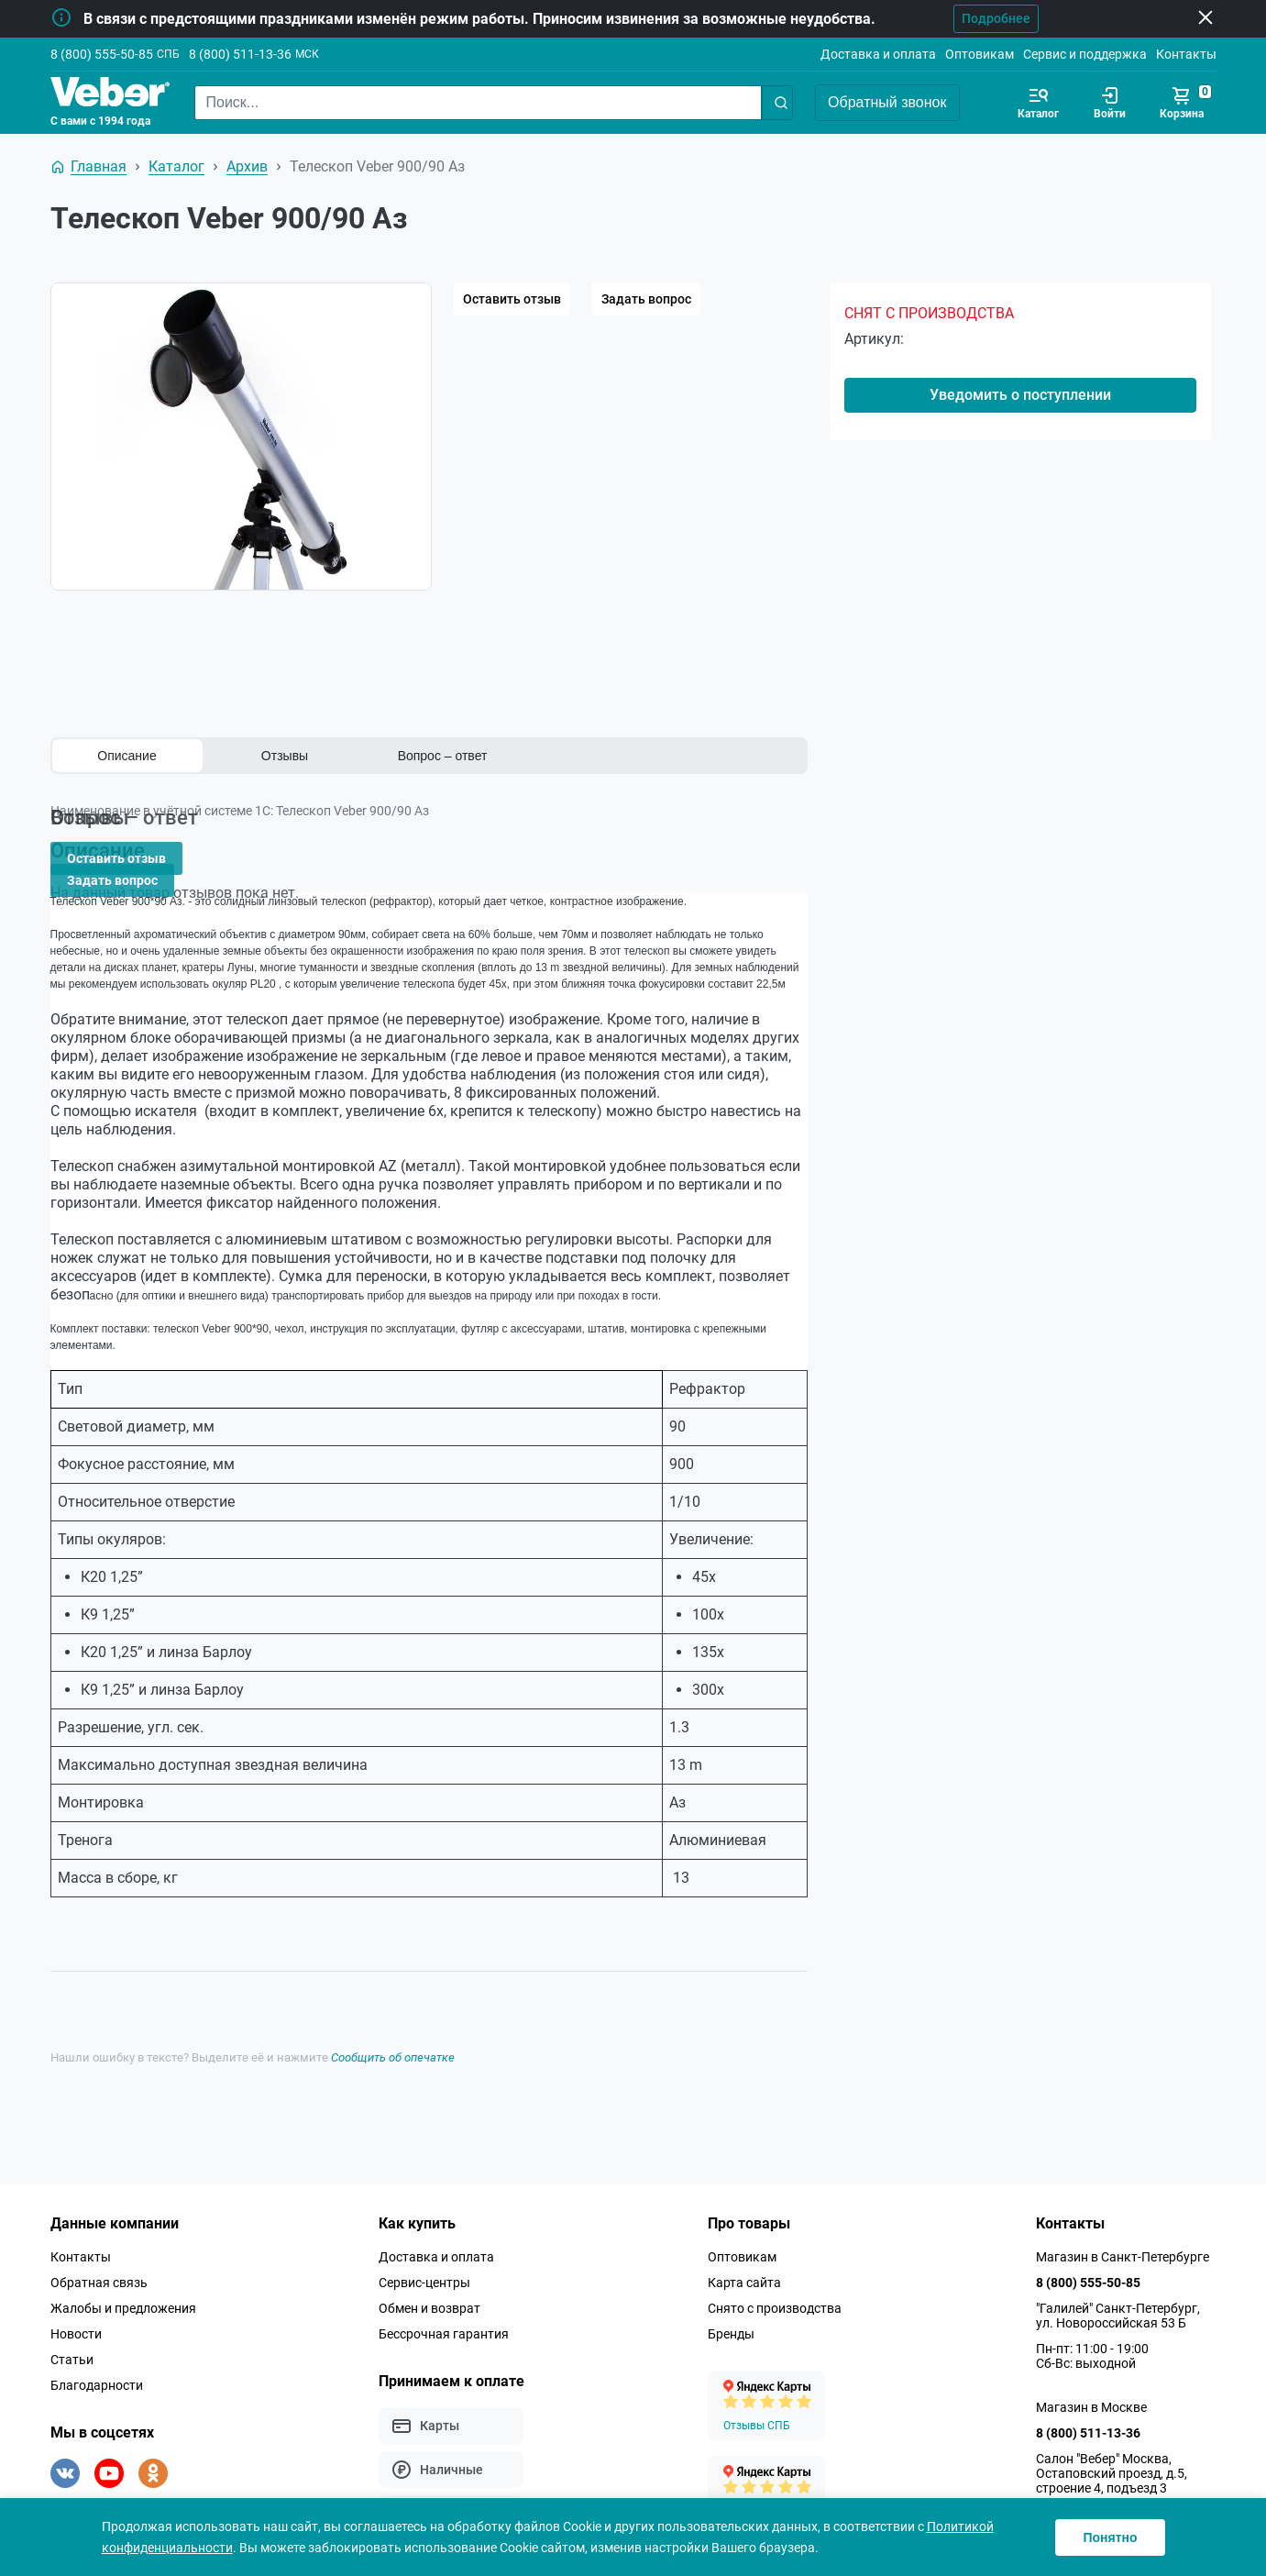 The width and height of the screenshot is (1266, 2576). Describe the element at coordinates (240, 54) in the screenshot. I see `8 (800) 511-13-36` at that location.